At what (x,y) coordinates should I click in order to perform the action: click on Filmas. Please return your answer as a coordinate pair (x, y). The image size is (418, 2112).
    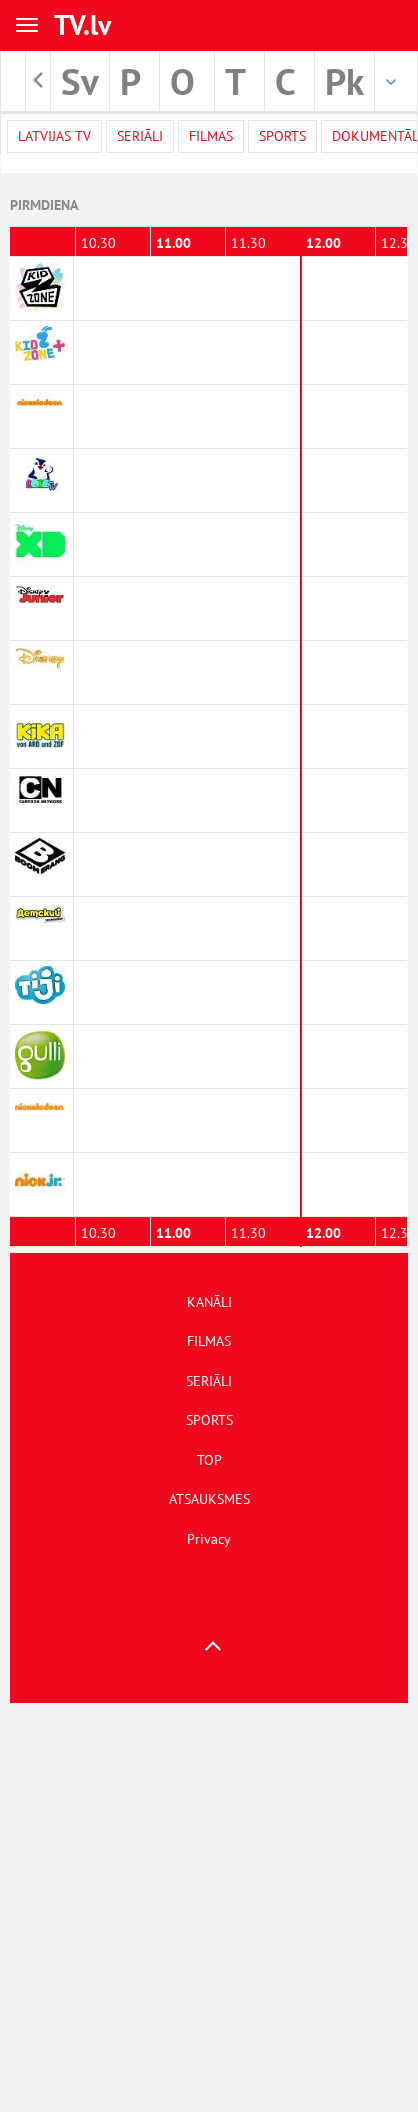
    Looking at the image, I should click on (211, 136).